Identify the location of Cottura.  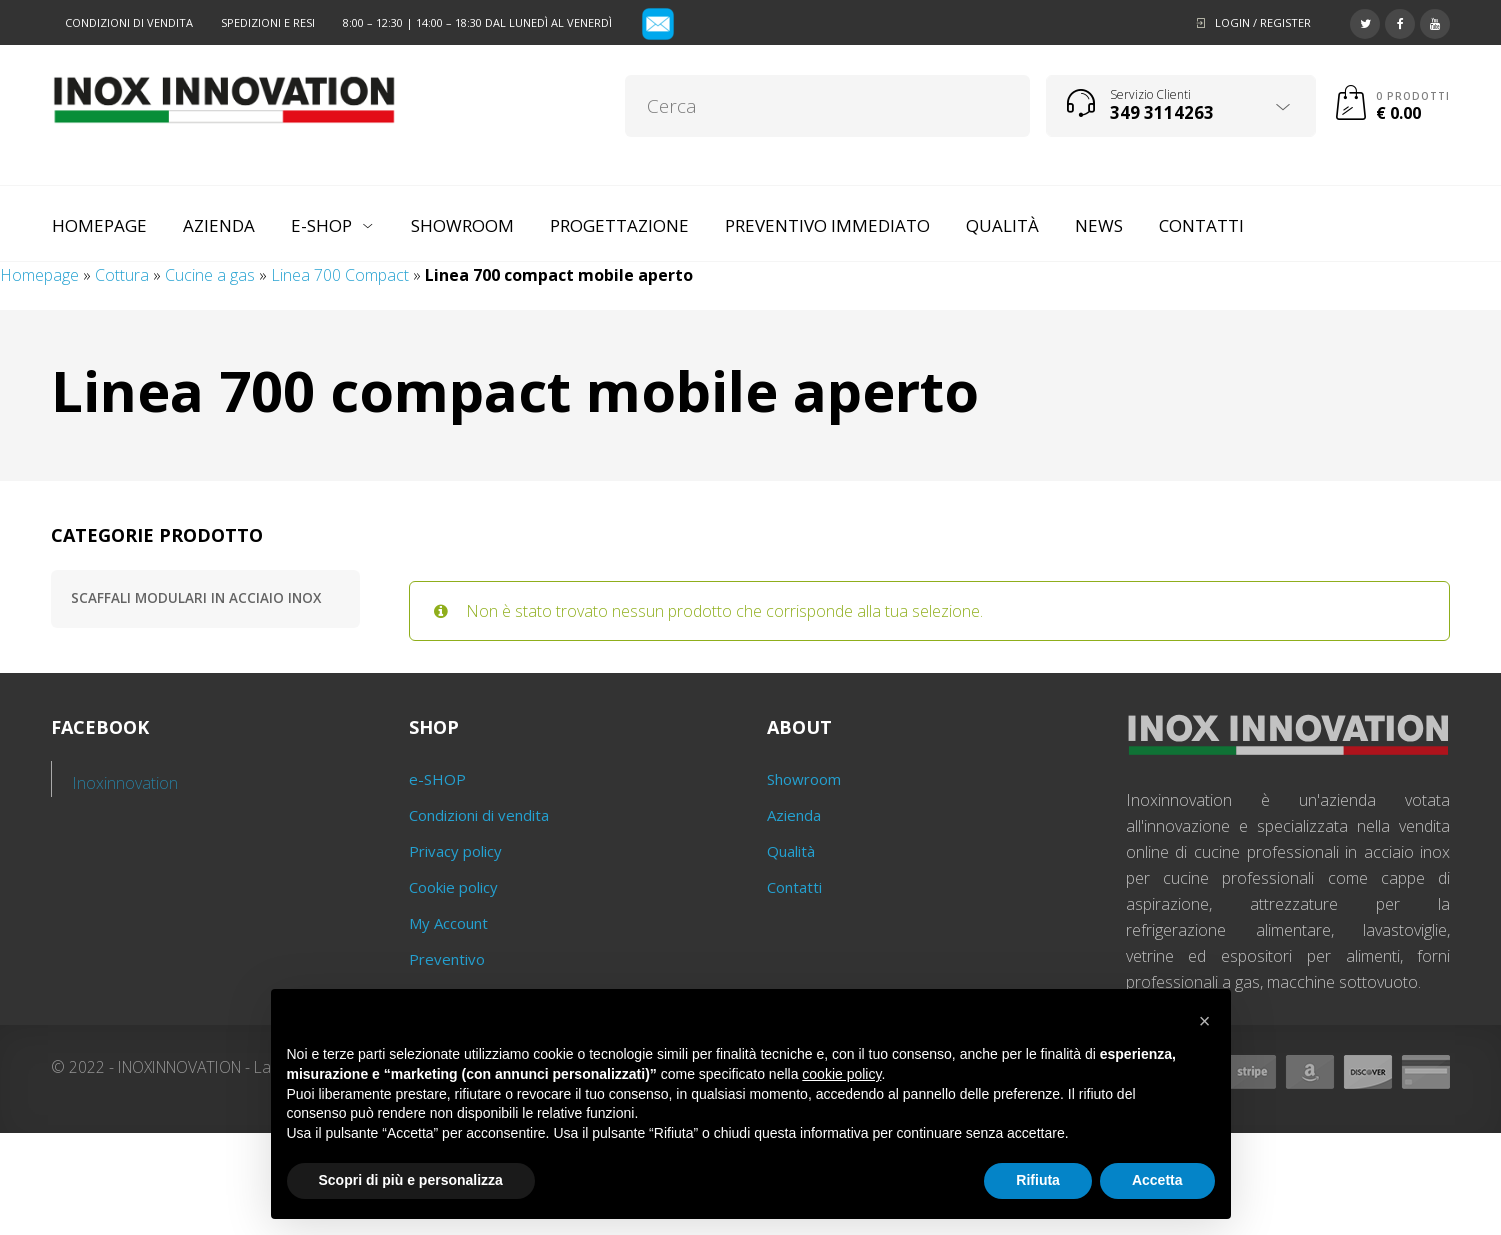
(122, 275).